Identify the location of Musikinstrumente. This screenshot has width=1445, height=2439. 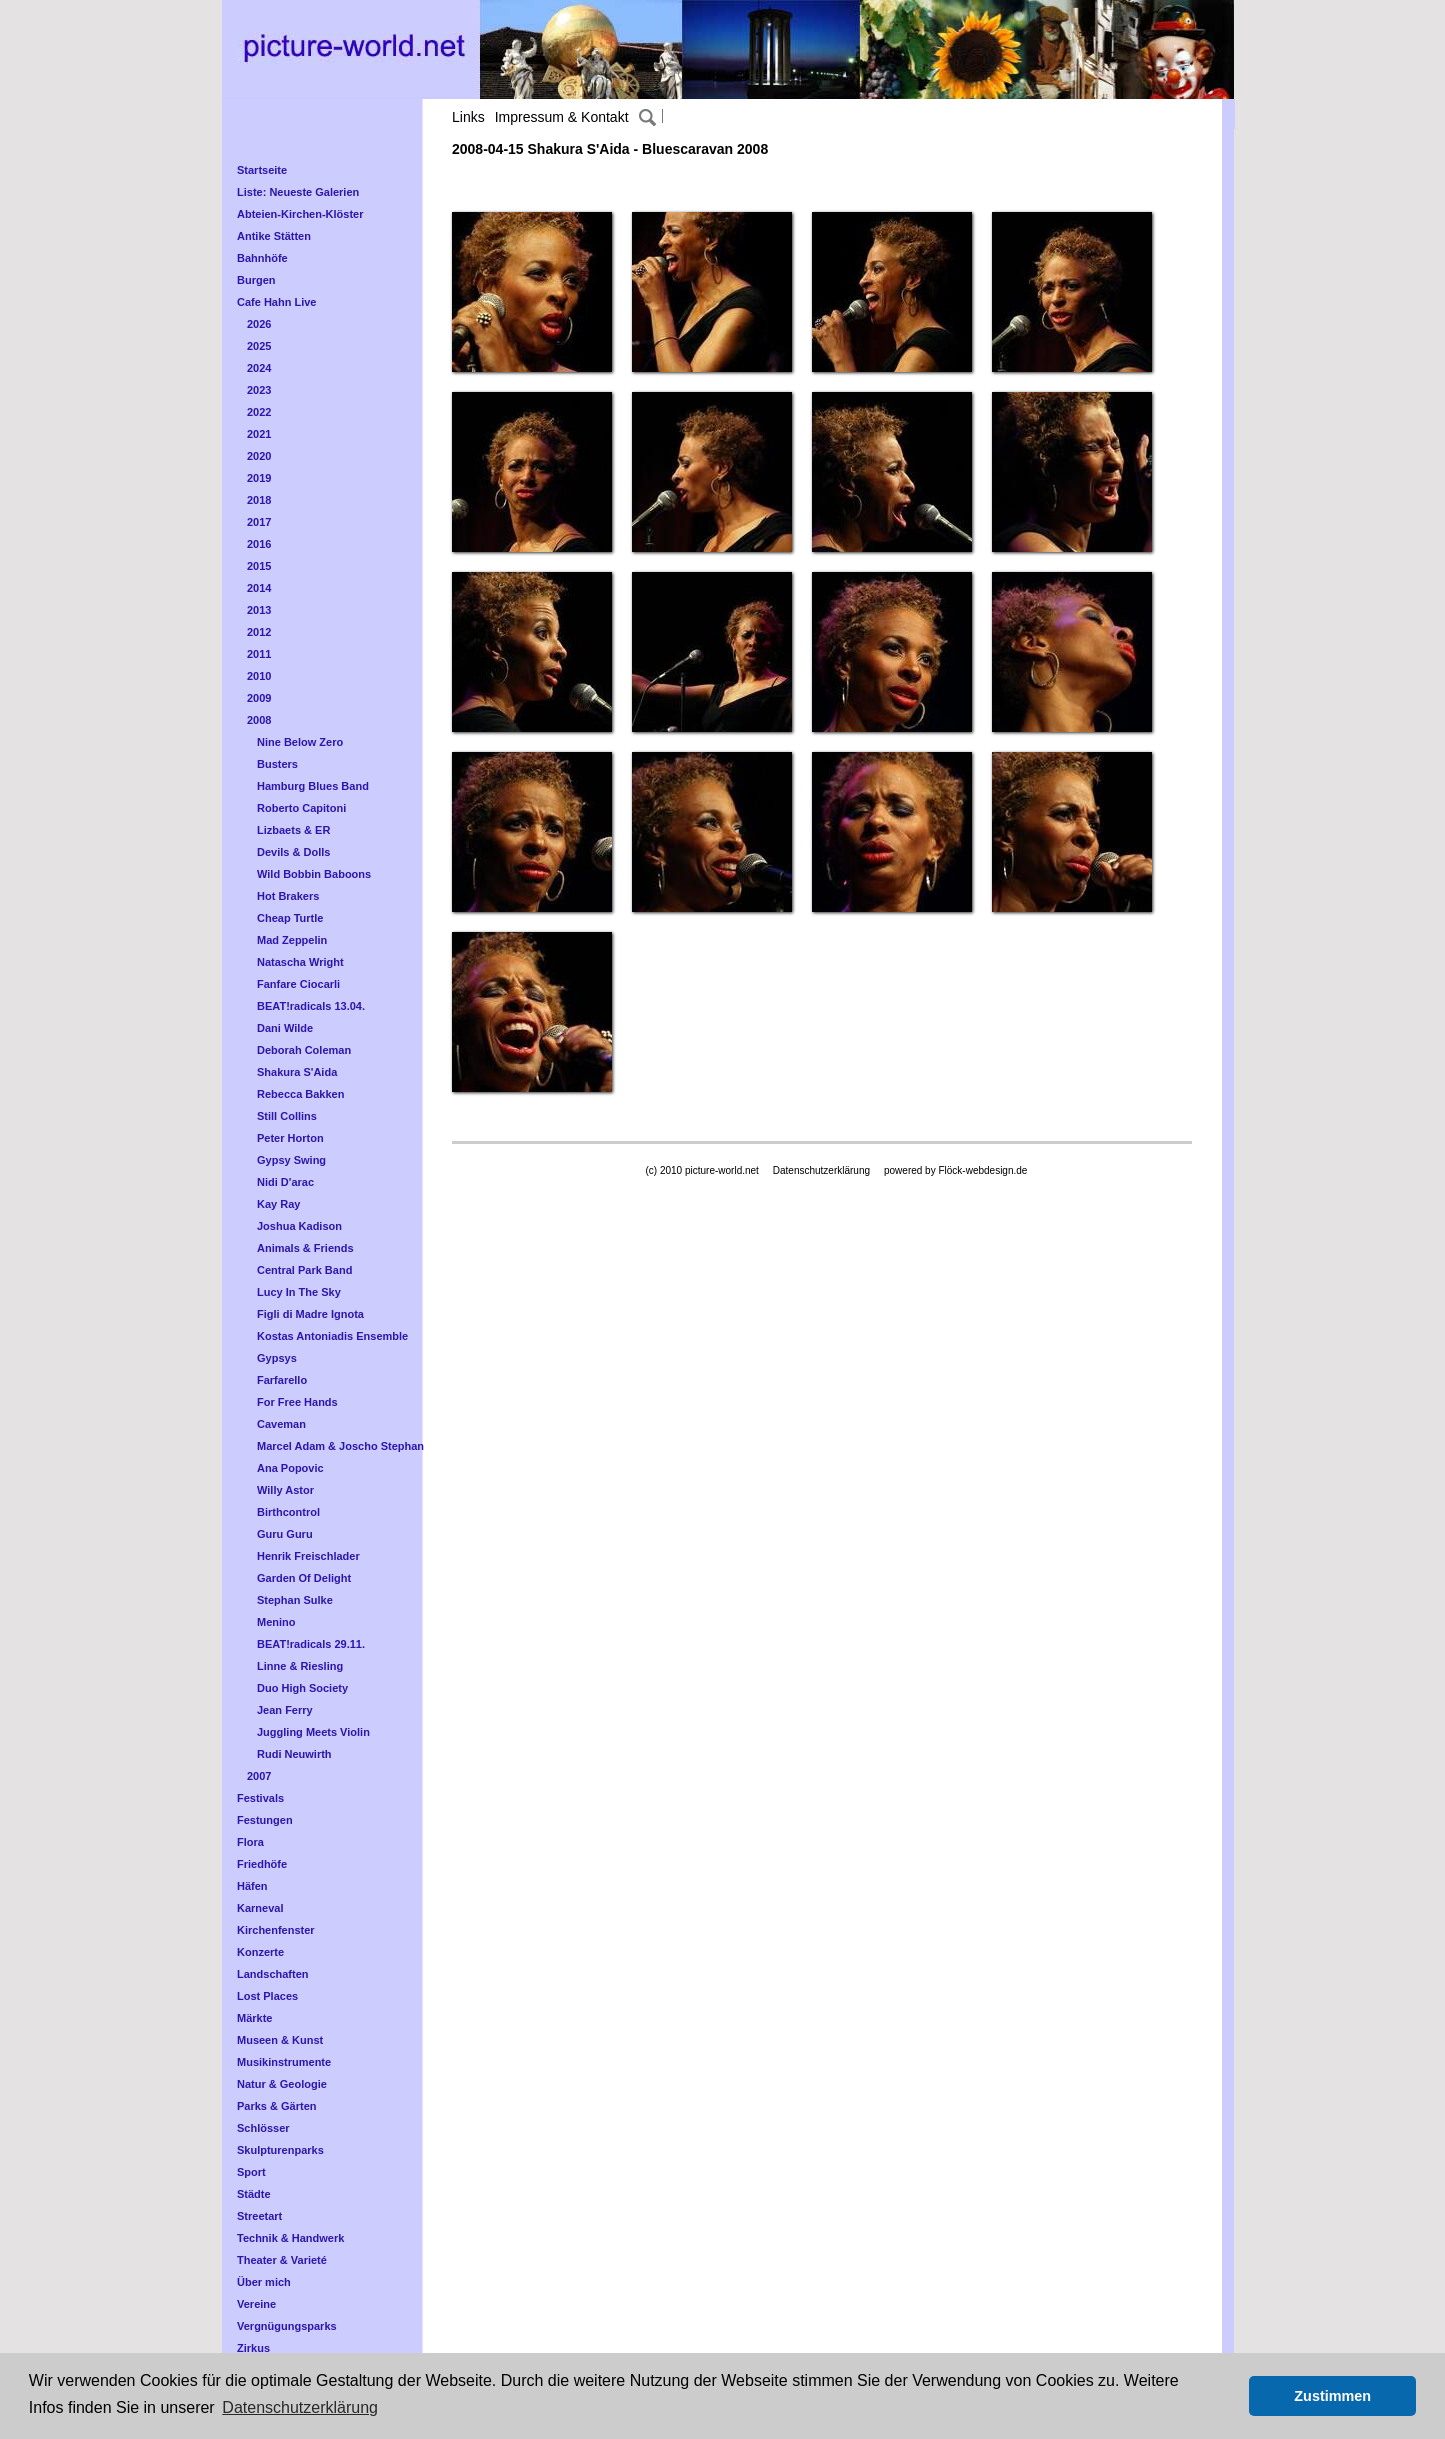
(284, 2062).